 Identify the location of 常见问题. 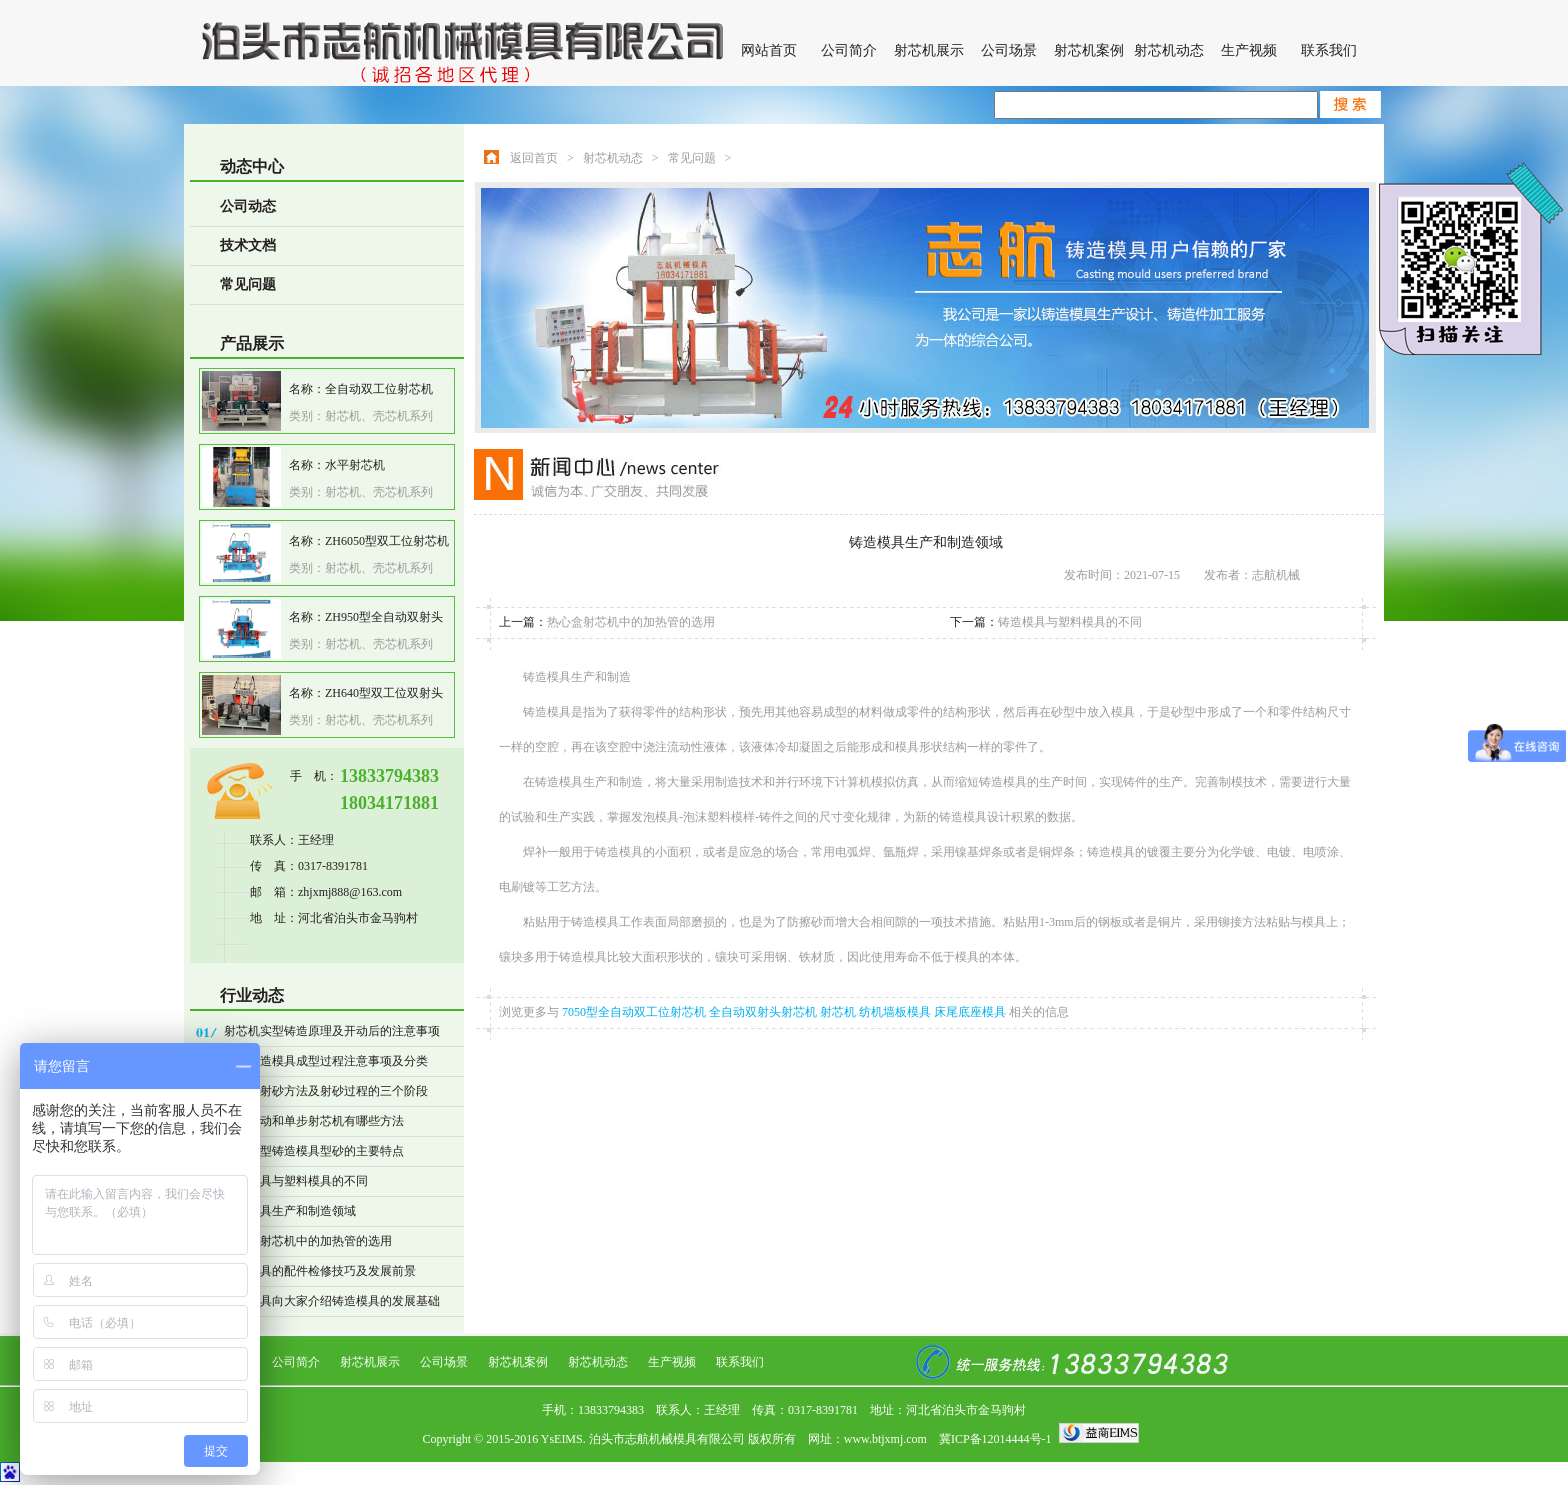
(248, 284).